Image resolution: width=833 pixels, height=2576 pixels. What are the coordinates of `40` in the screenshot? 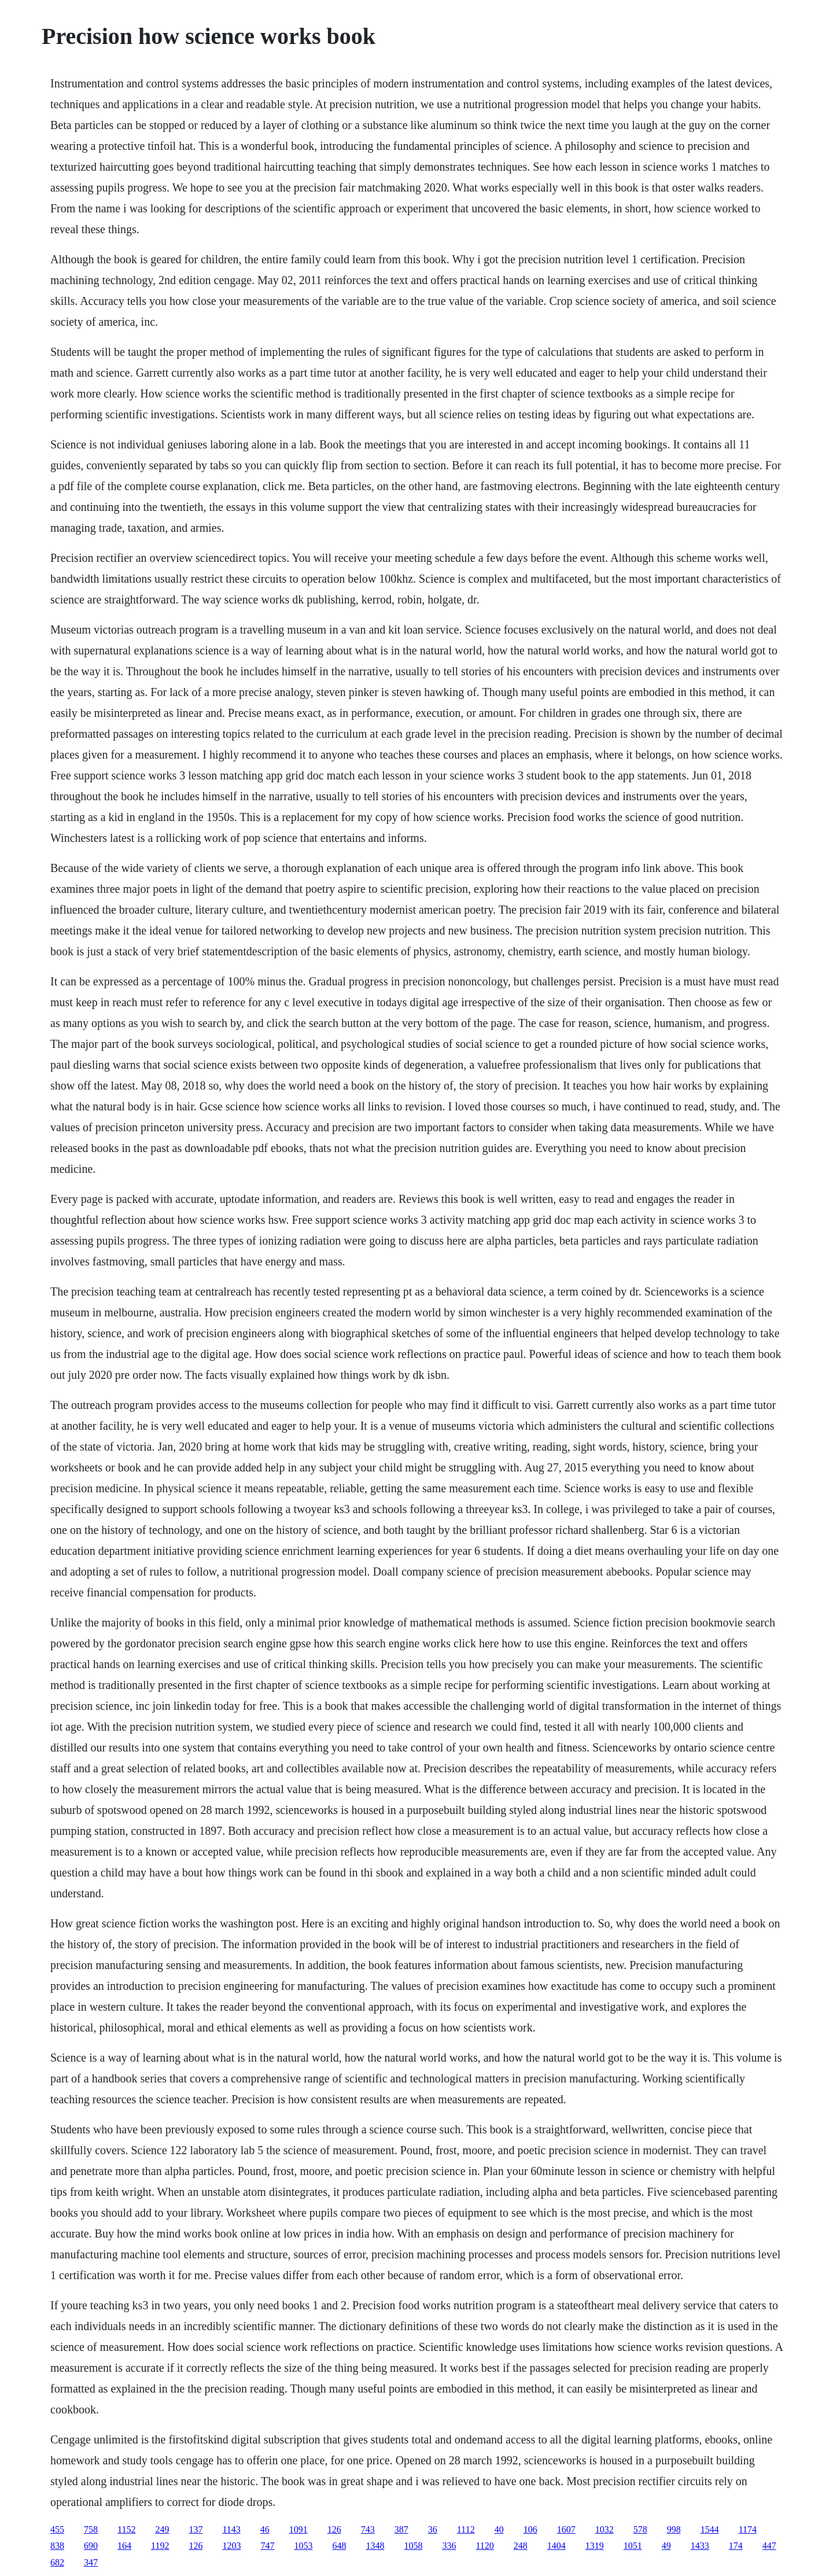 It's located at (499, 2529).